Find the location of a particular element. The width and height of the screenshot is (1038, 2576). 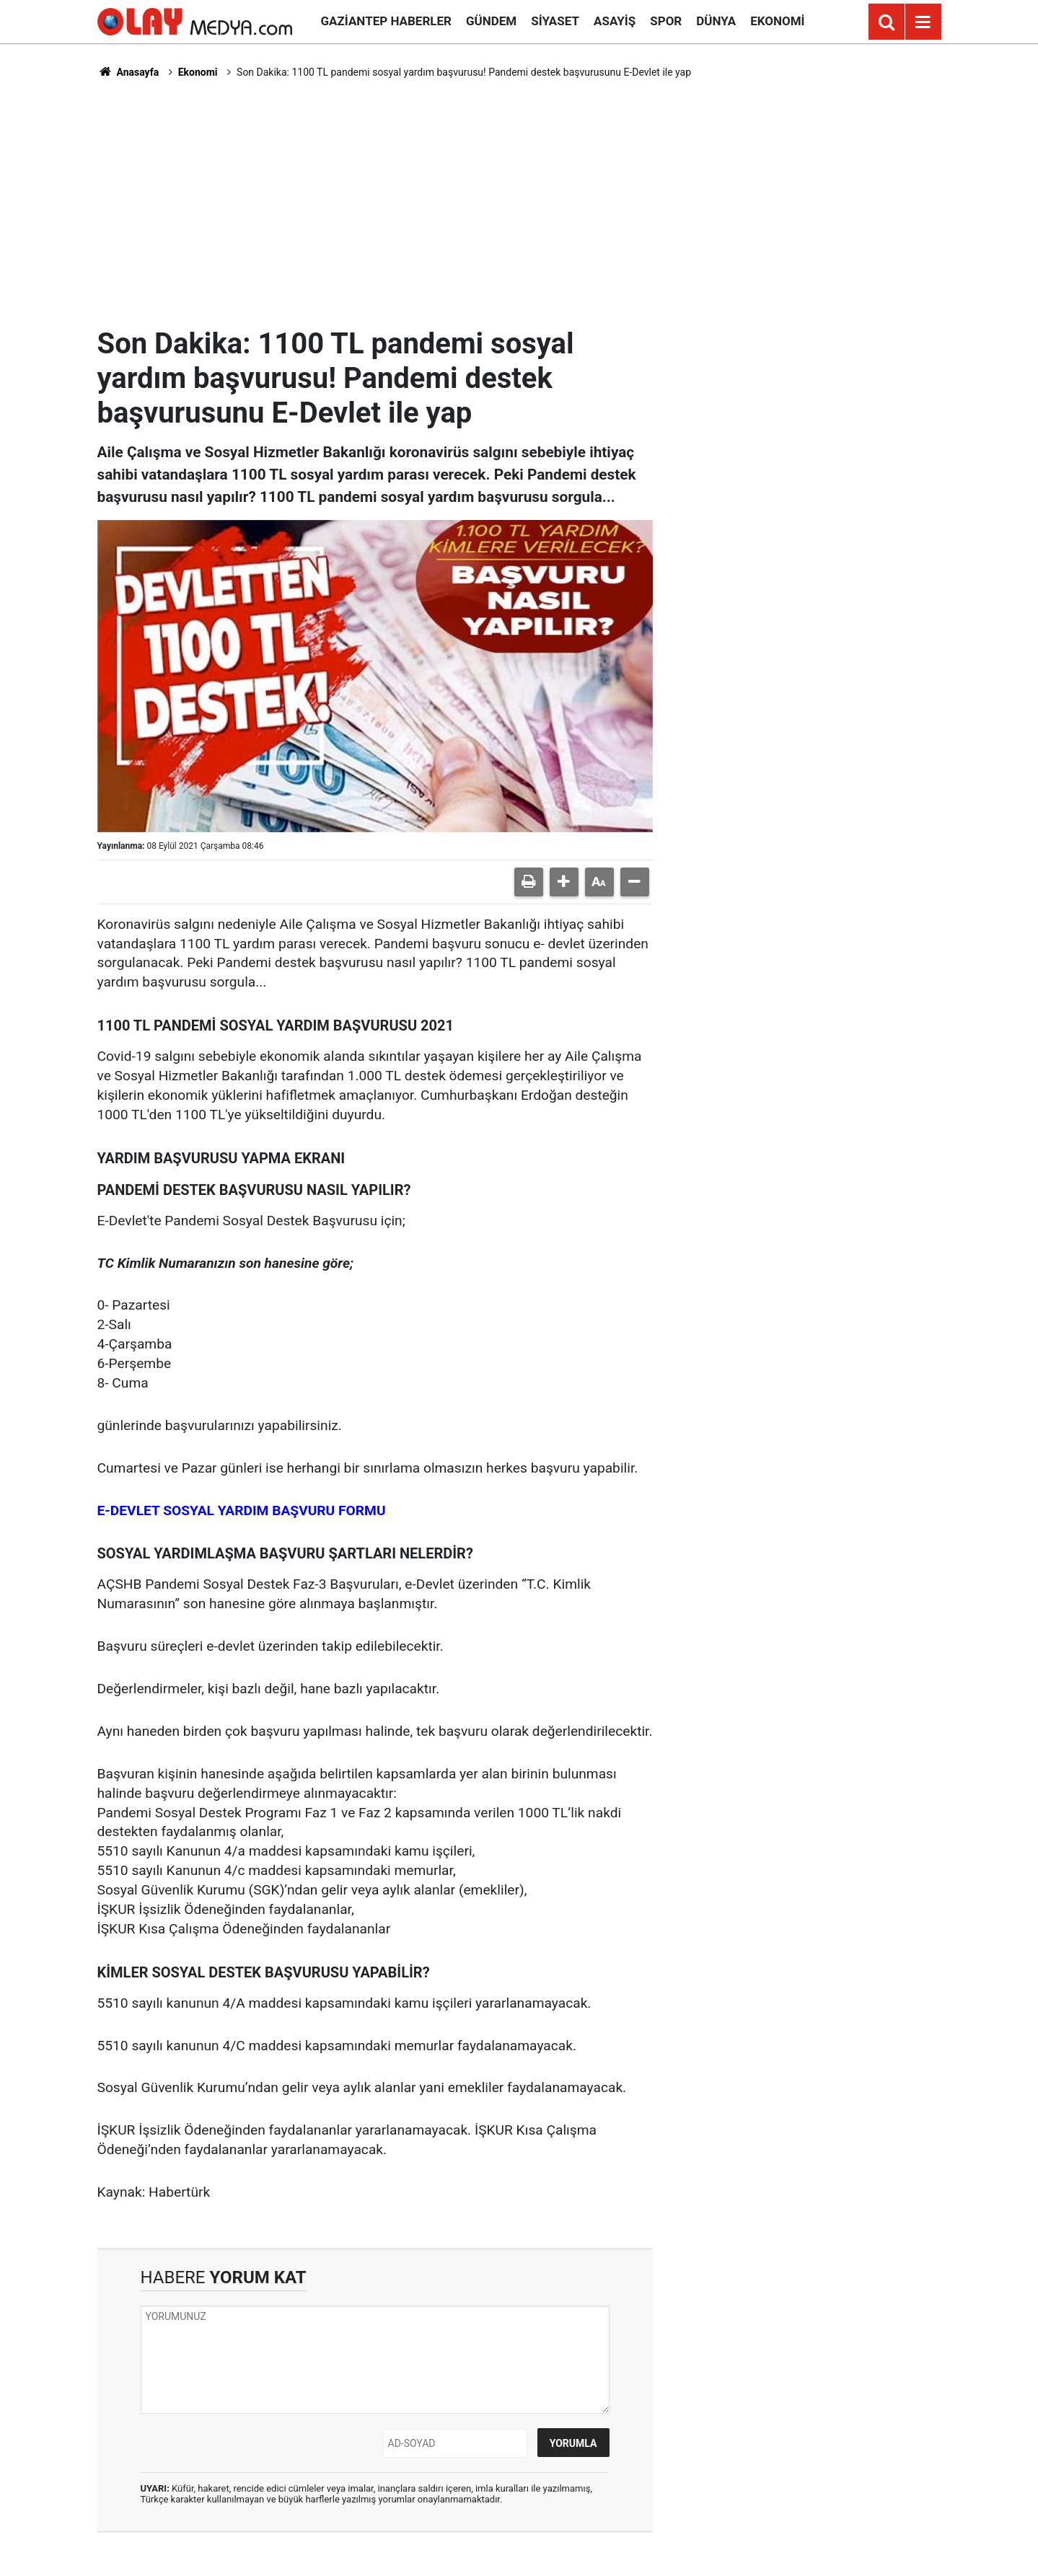

Gündem is located at coordinates (491, 21).